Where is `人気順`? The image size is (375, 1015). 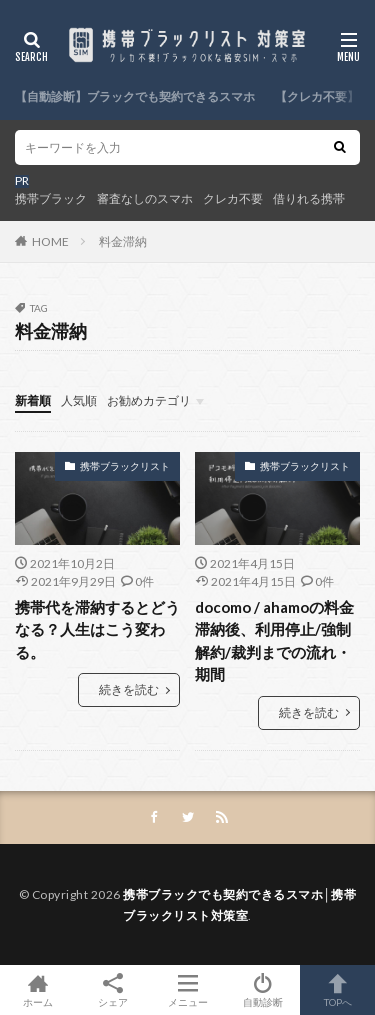 人気順 is located at coordinates (79, 400).